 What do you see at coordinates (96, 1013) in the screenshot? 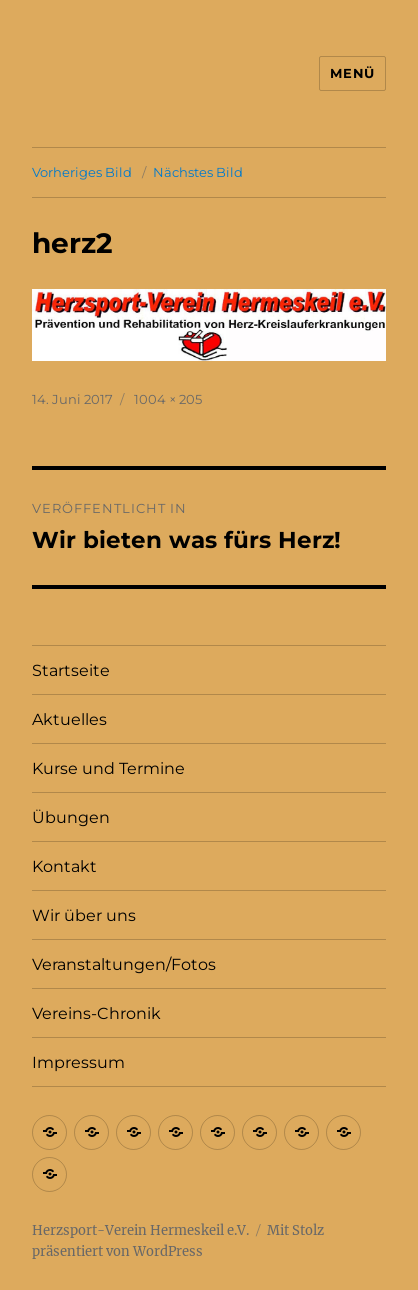
I see `Vereins-Chronik` at bounding box center [96, 1013].